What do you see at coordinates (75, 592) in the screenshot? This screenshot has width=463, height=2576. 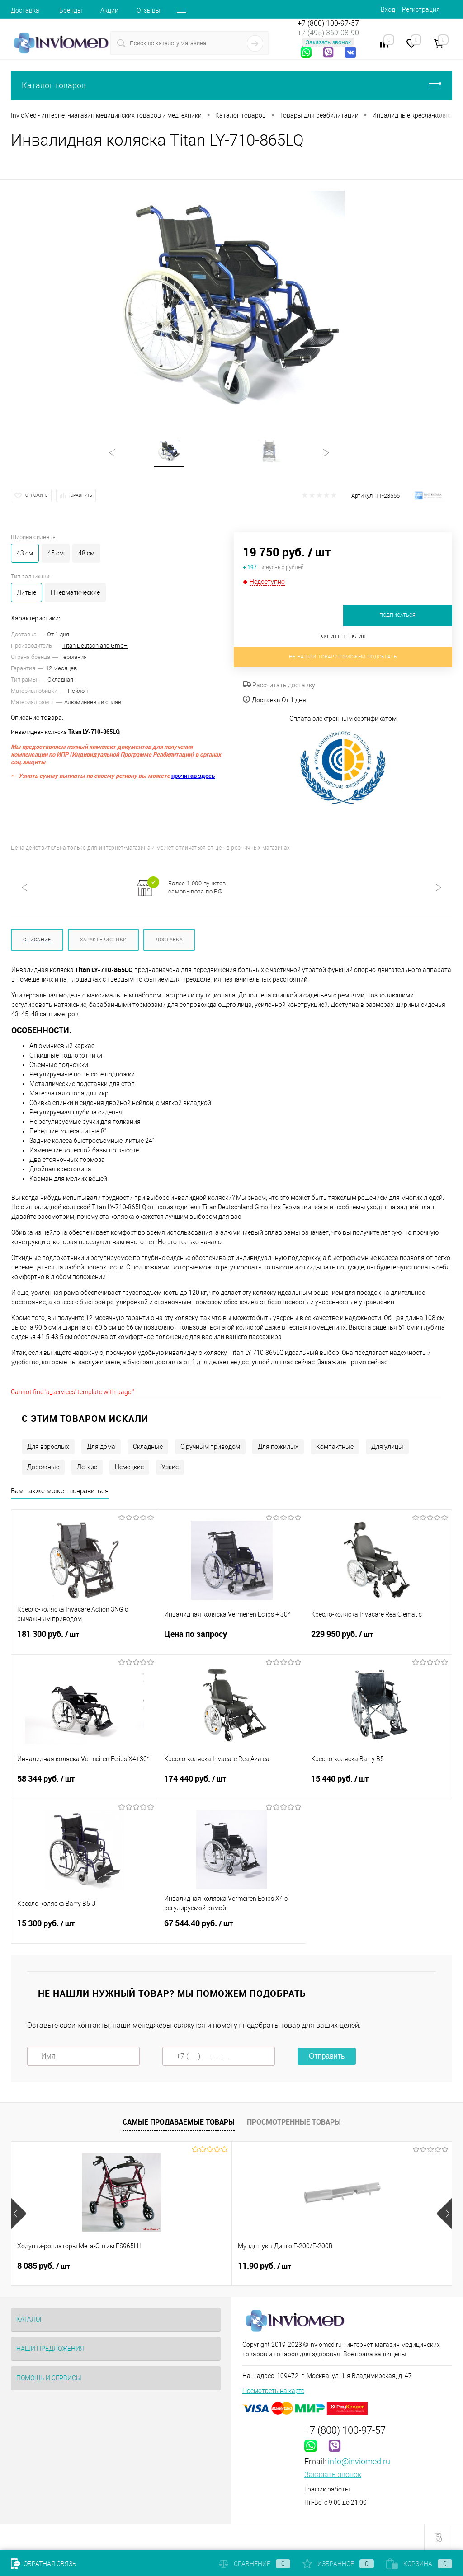 I see `Пневматические` at bounding box center [75, 592].